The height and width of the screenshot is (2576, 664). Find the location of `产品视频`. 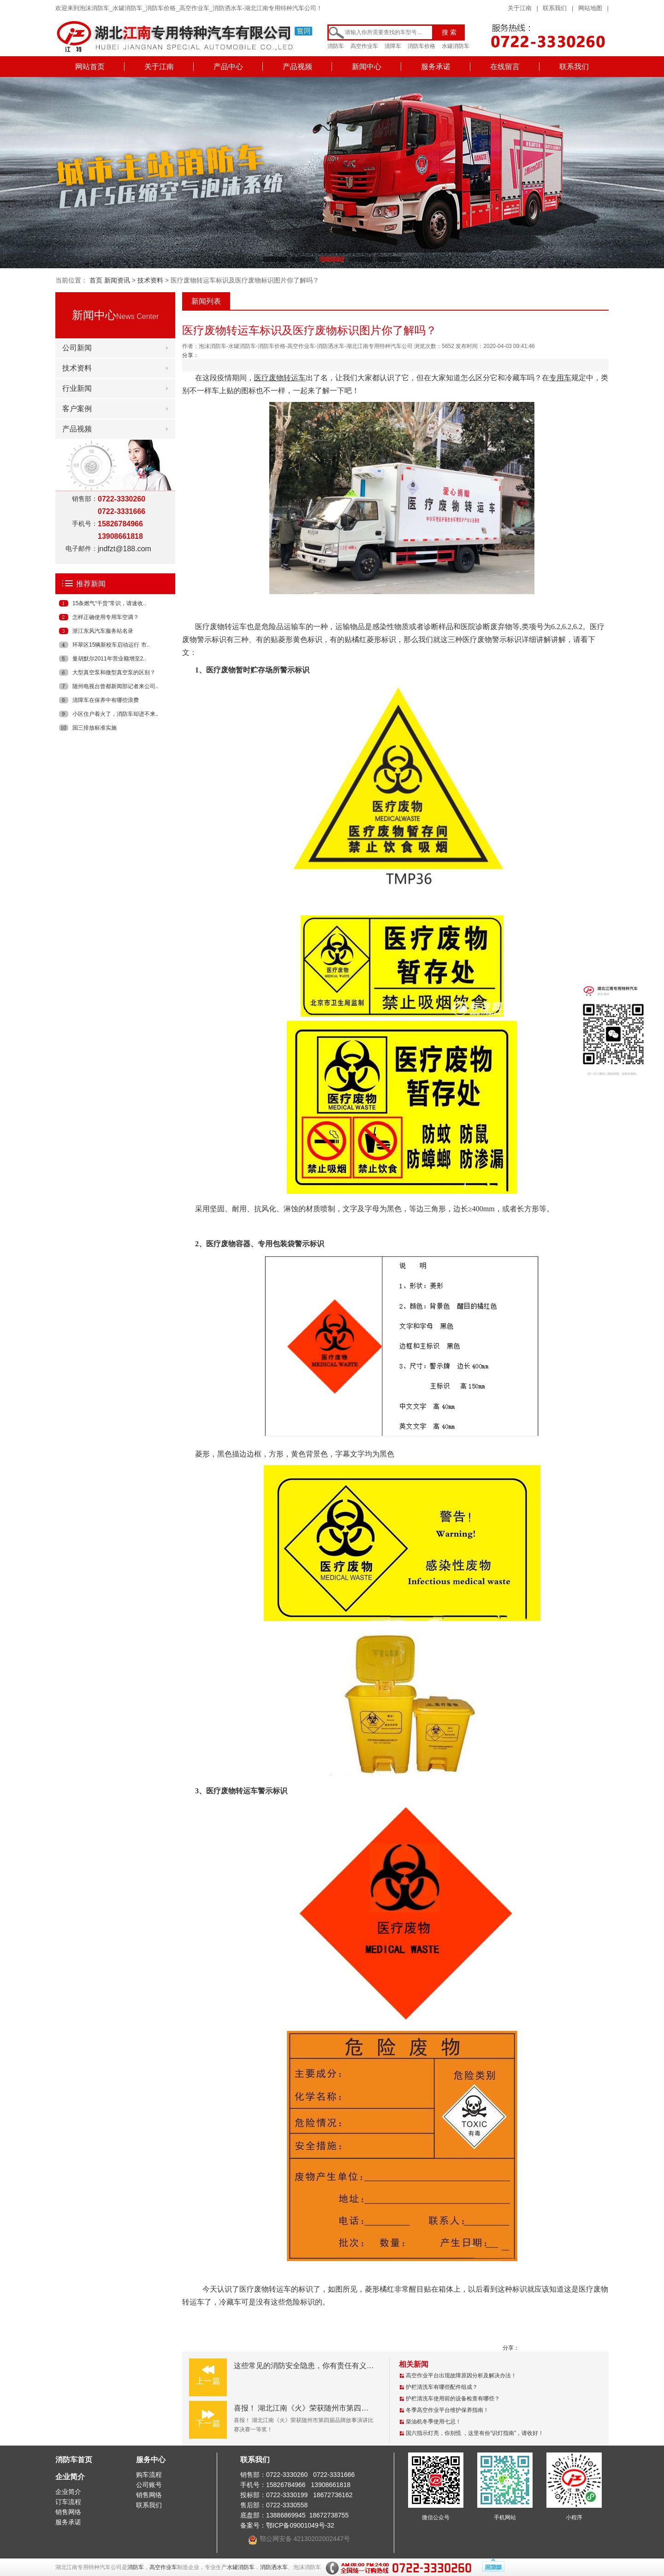

产品视频 is located at coordinates (297, 67).